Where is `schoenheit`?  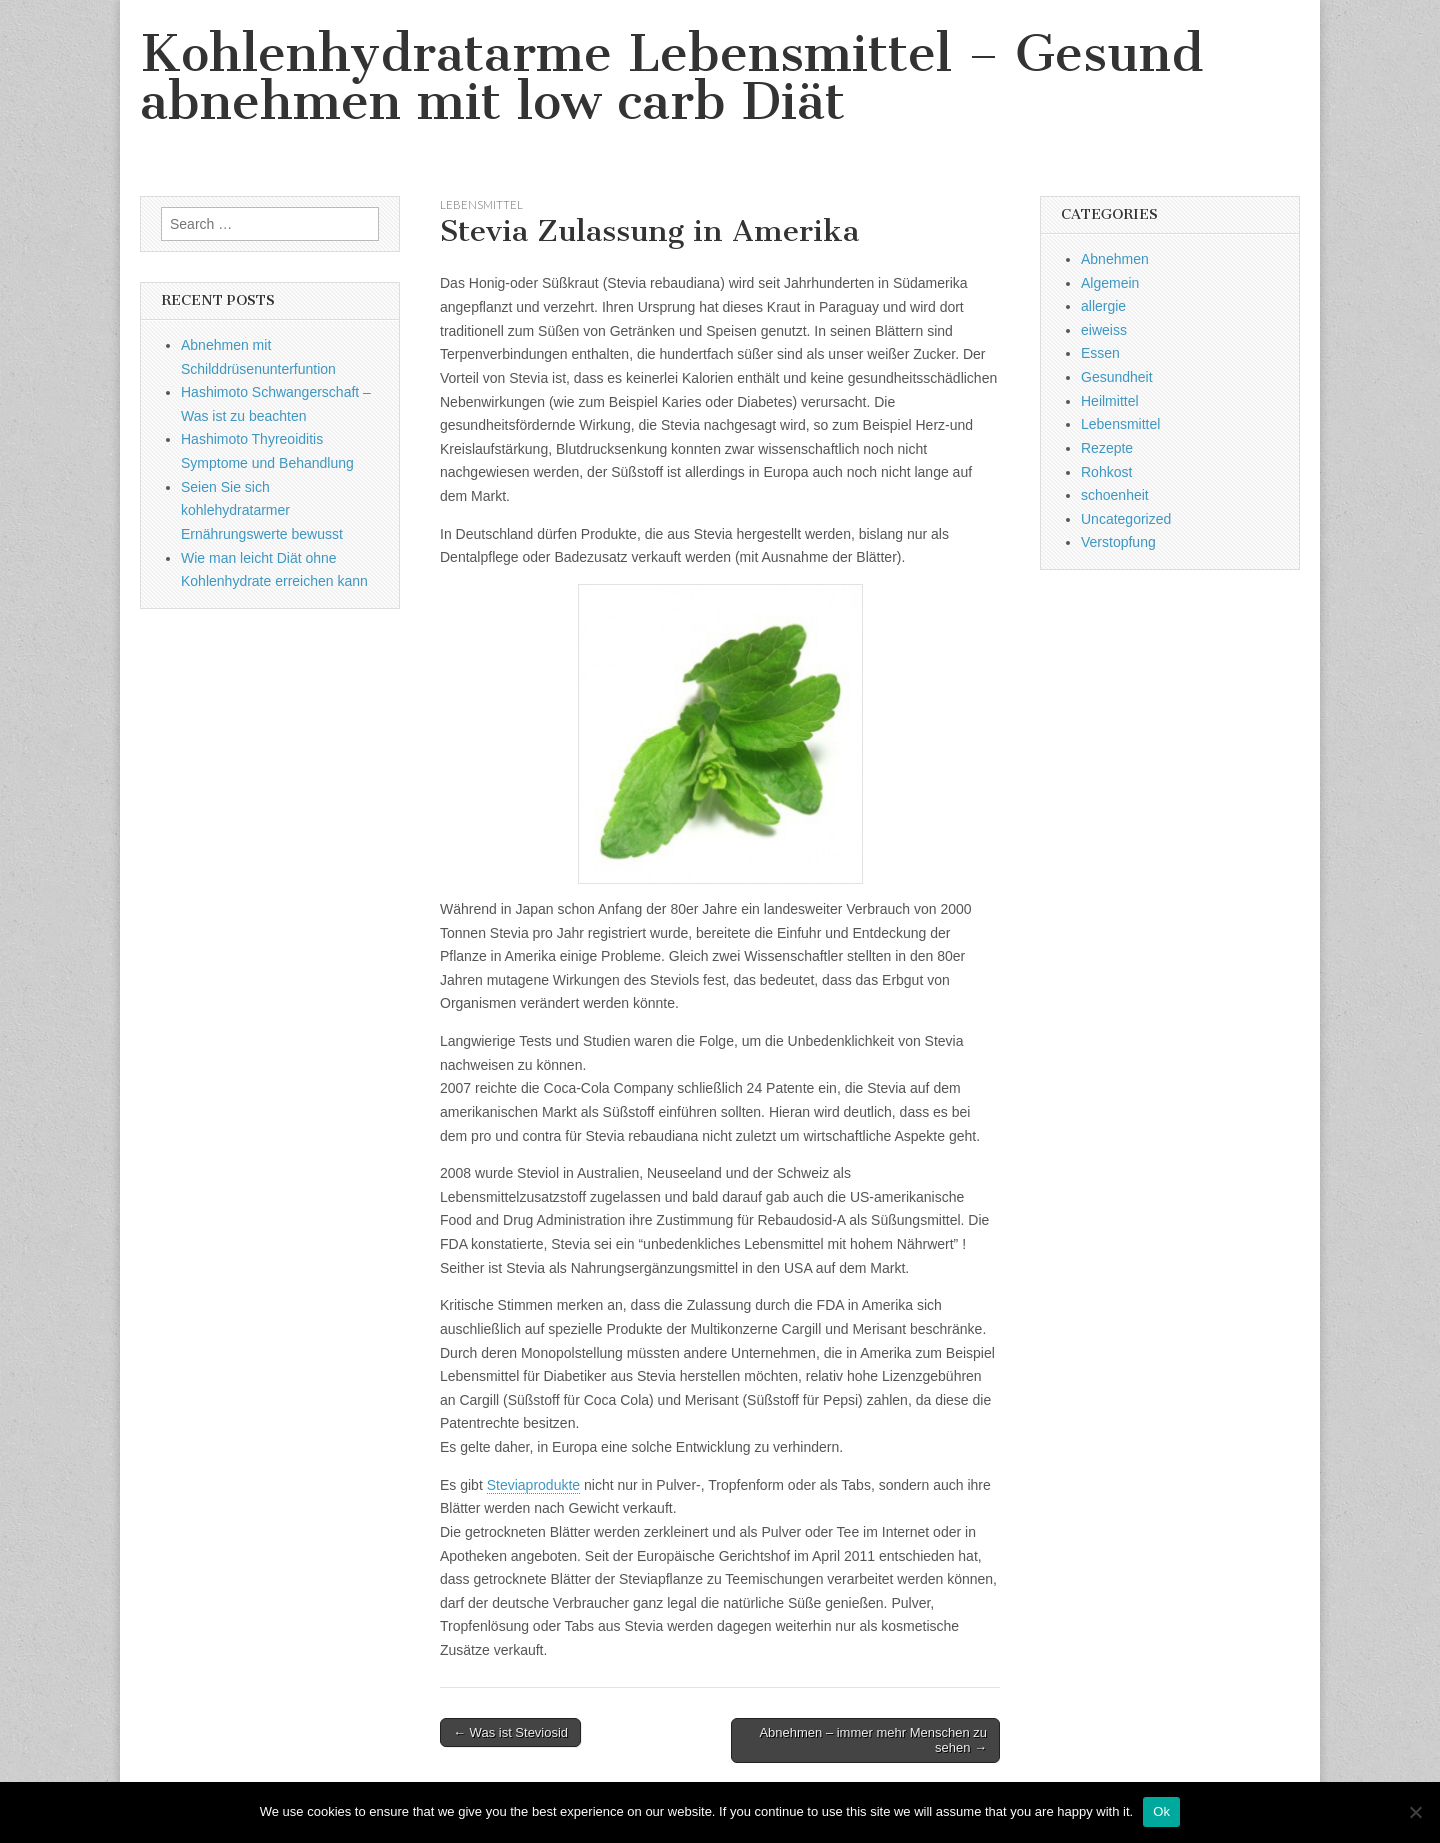
schoenheit is located at coordinates (1115, 495).